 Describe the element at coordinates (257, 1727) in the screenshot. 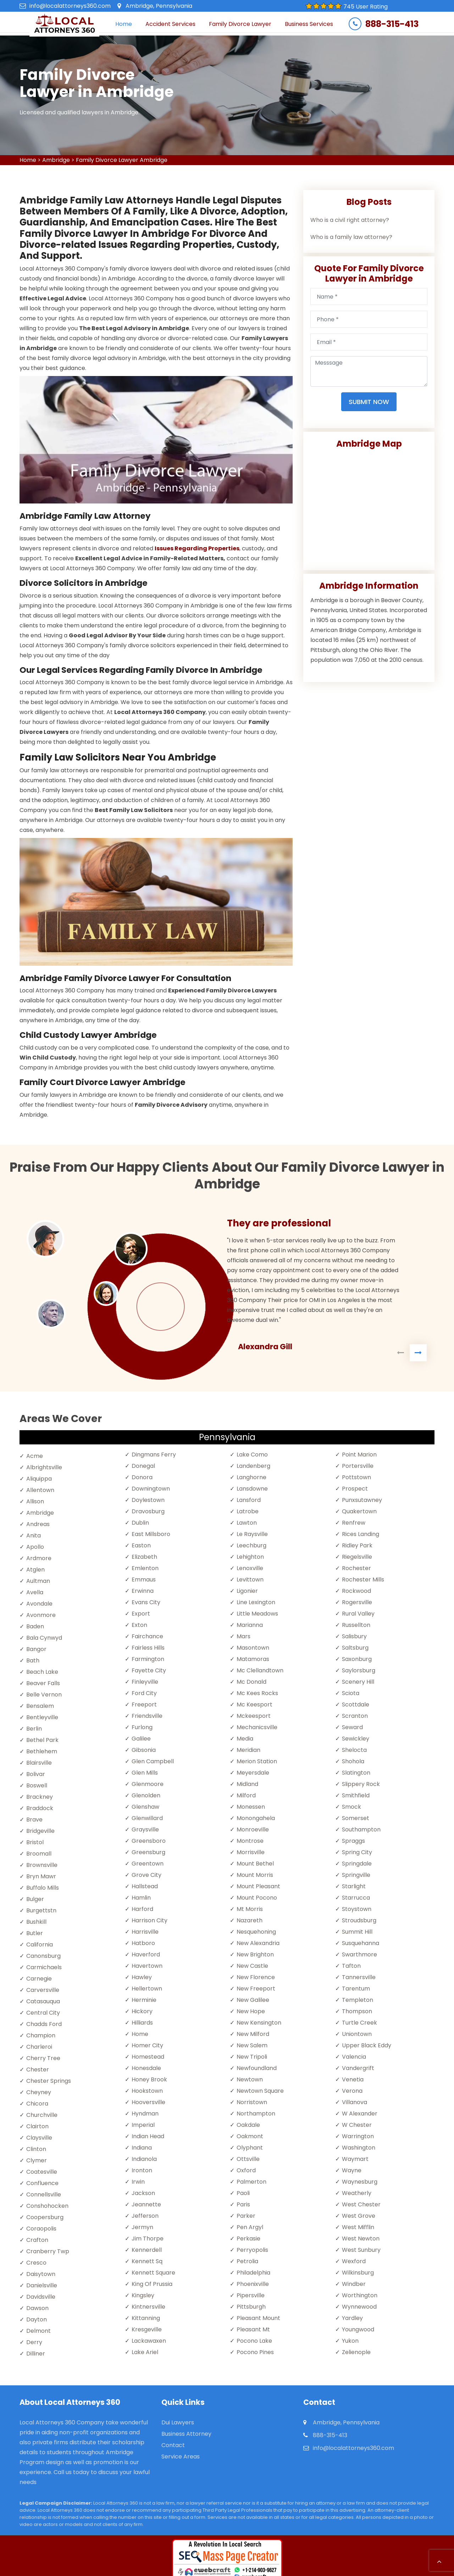

I see `Mechanicsville` at that location.